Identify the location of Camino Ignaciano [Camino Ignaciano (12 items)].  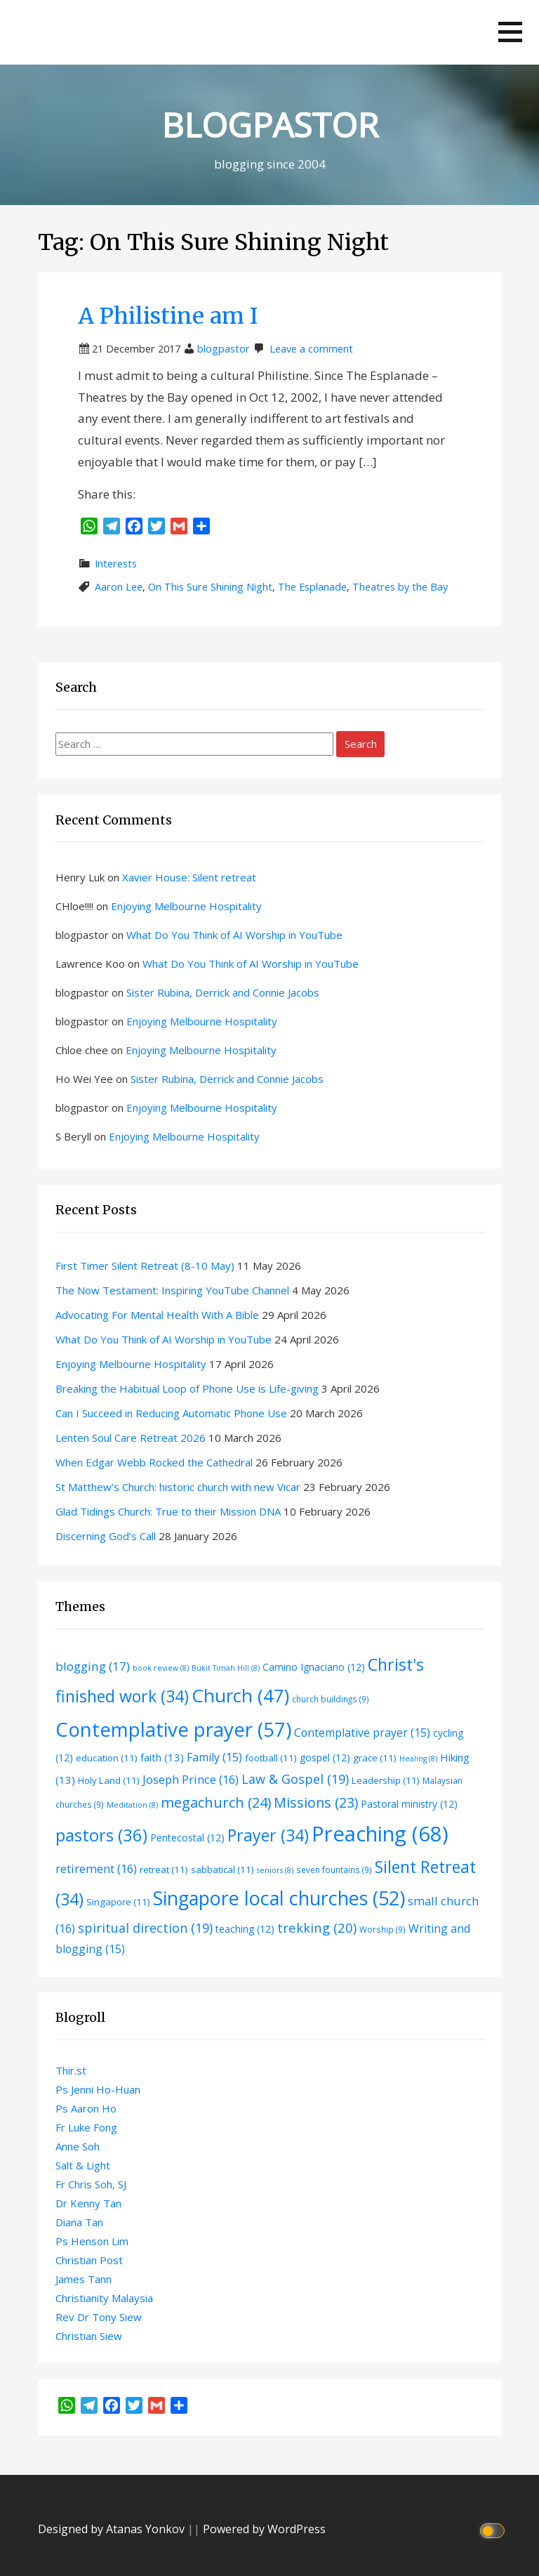
(313, 1667).